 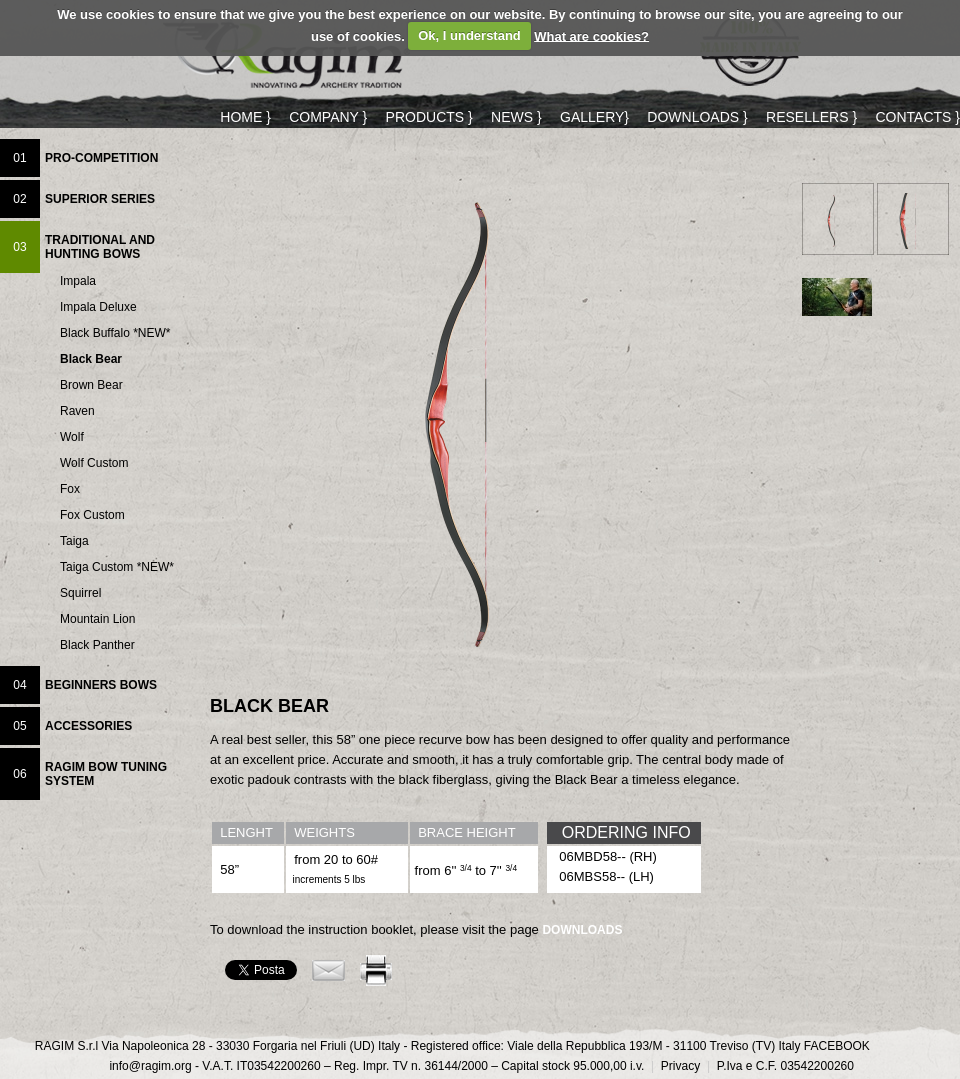 What do you see at coordinates (811, 117) in the screenshot?
I see `RESELLERS }` at bounding box center [811, 117].